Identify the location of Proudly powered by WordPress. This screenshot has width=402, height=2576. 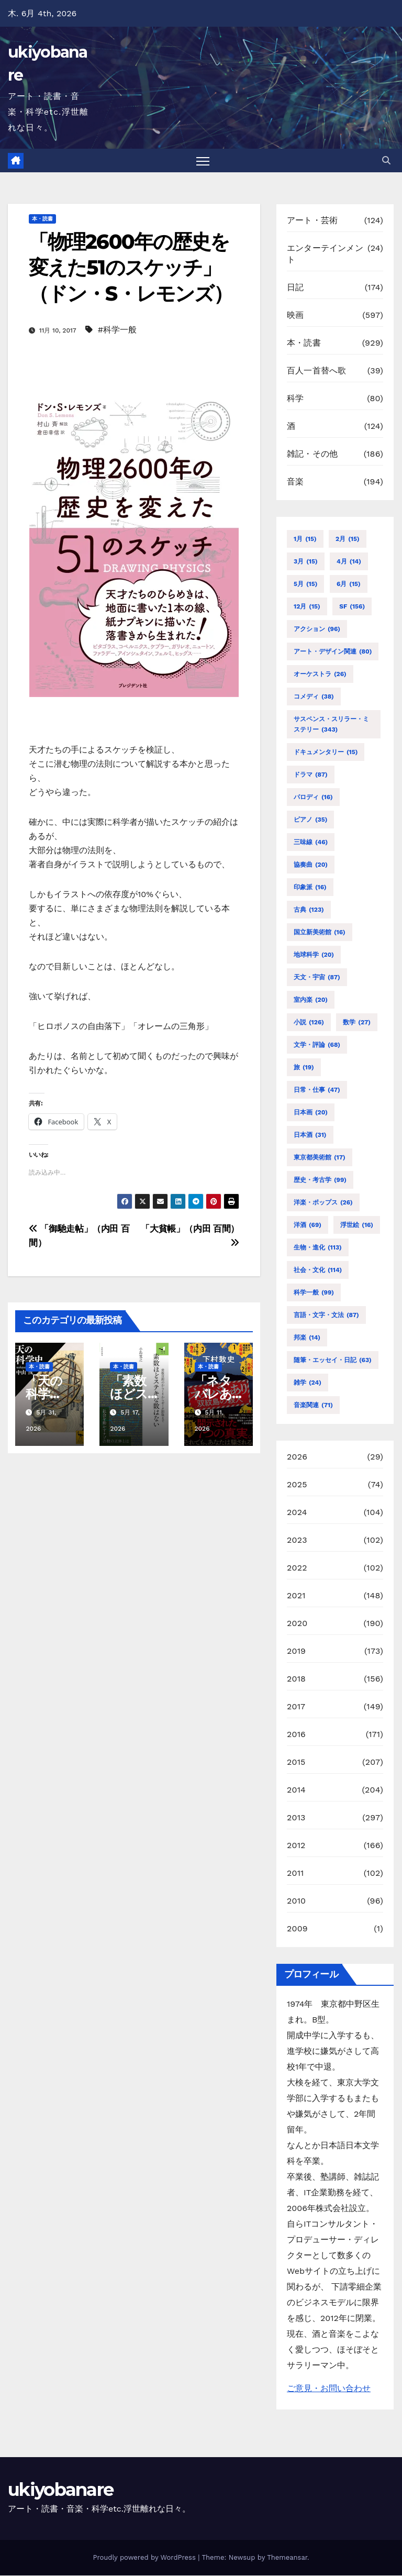
(145, 2558).